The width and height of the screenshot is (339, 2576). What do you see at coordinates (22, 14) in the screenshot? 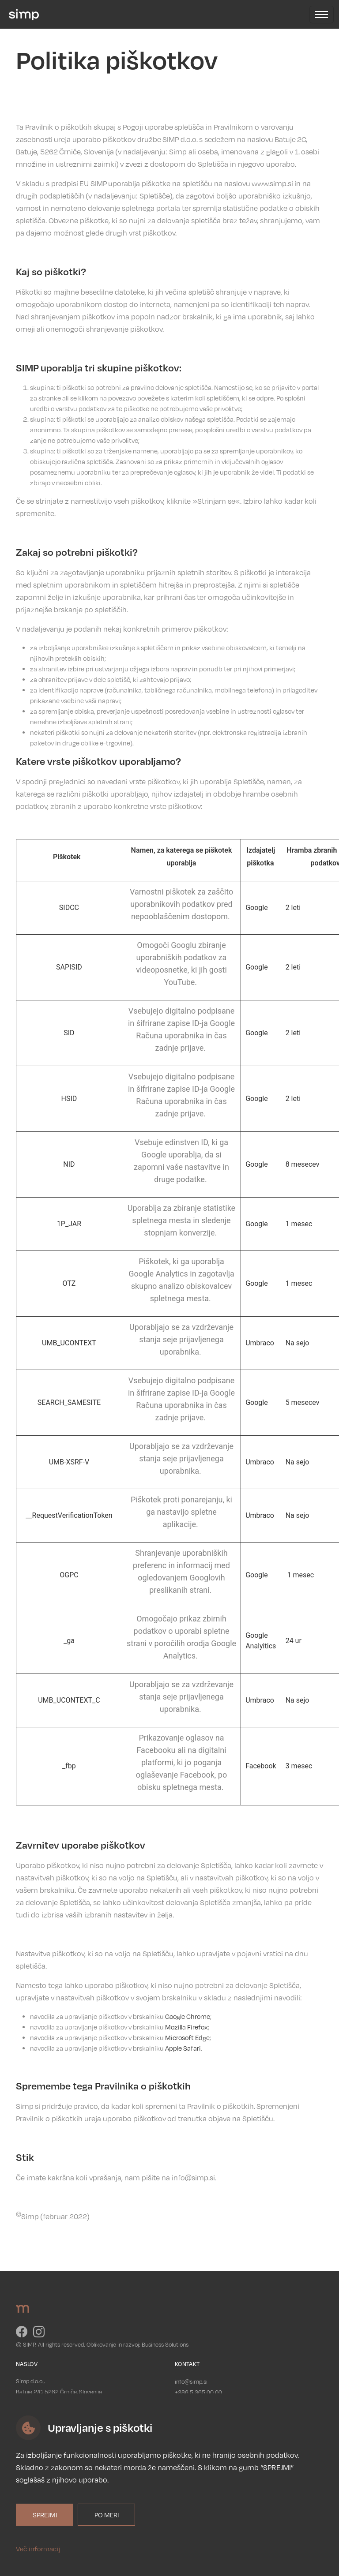
I see `[Pojdi na Domov]` at bounding box center [22, 14].